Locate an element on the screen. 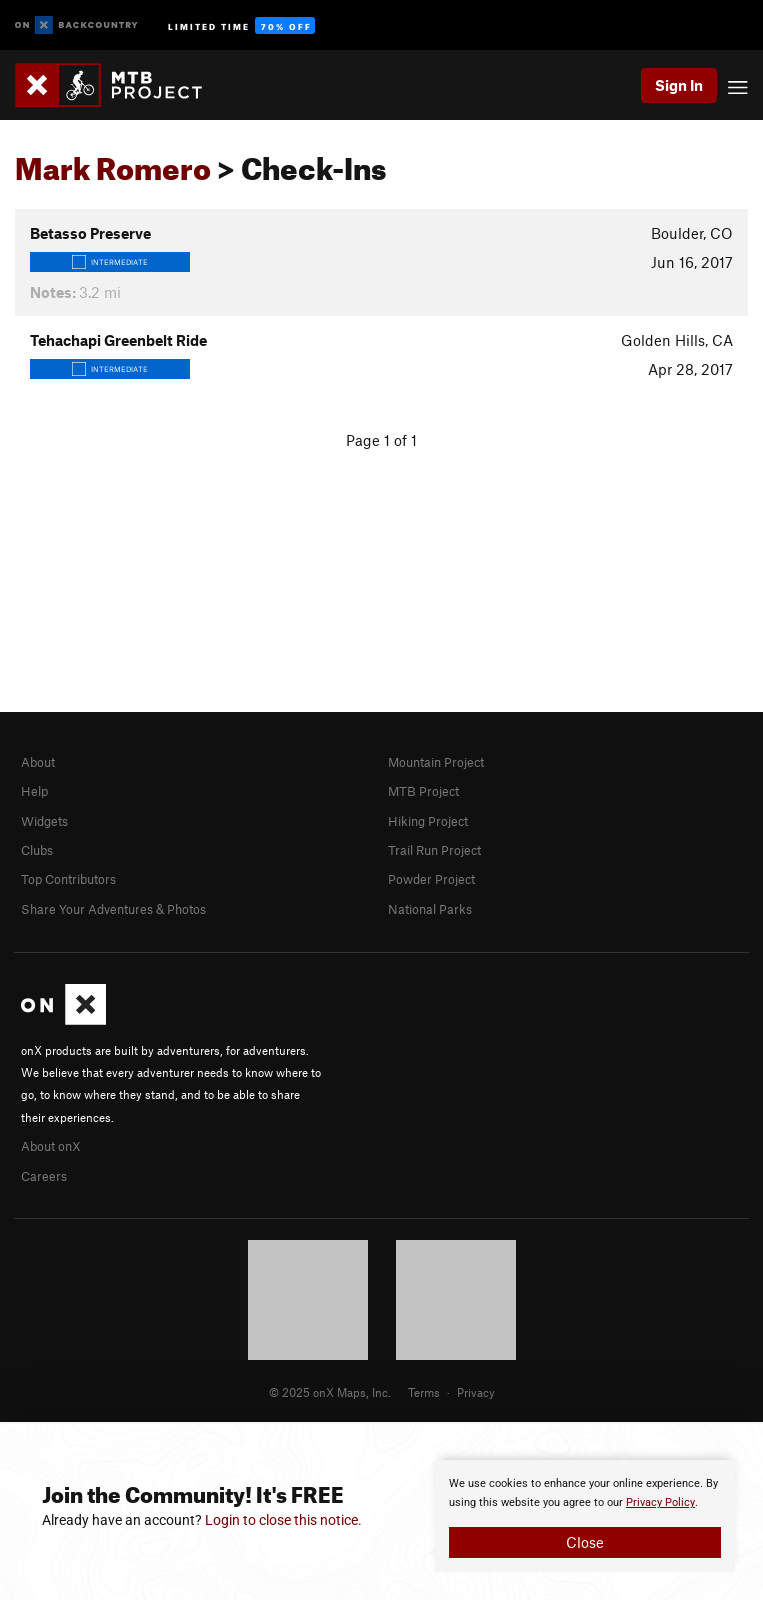  Top Contributors is located at coordinates (68, 879).